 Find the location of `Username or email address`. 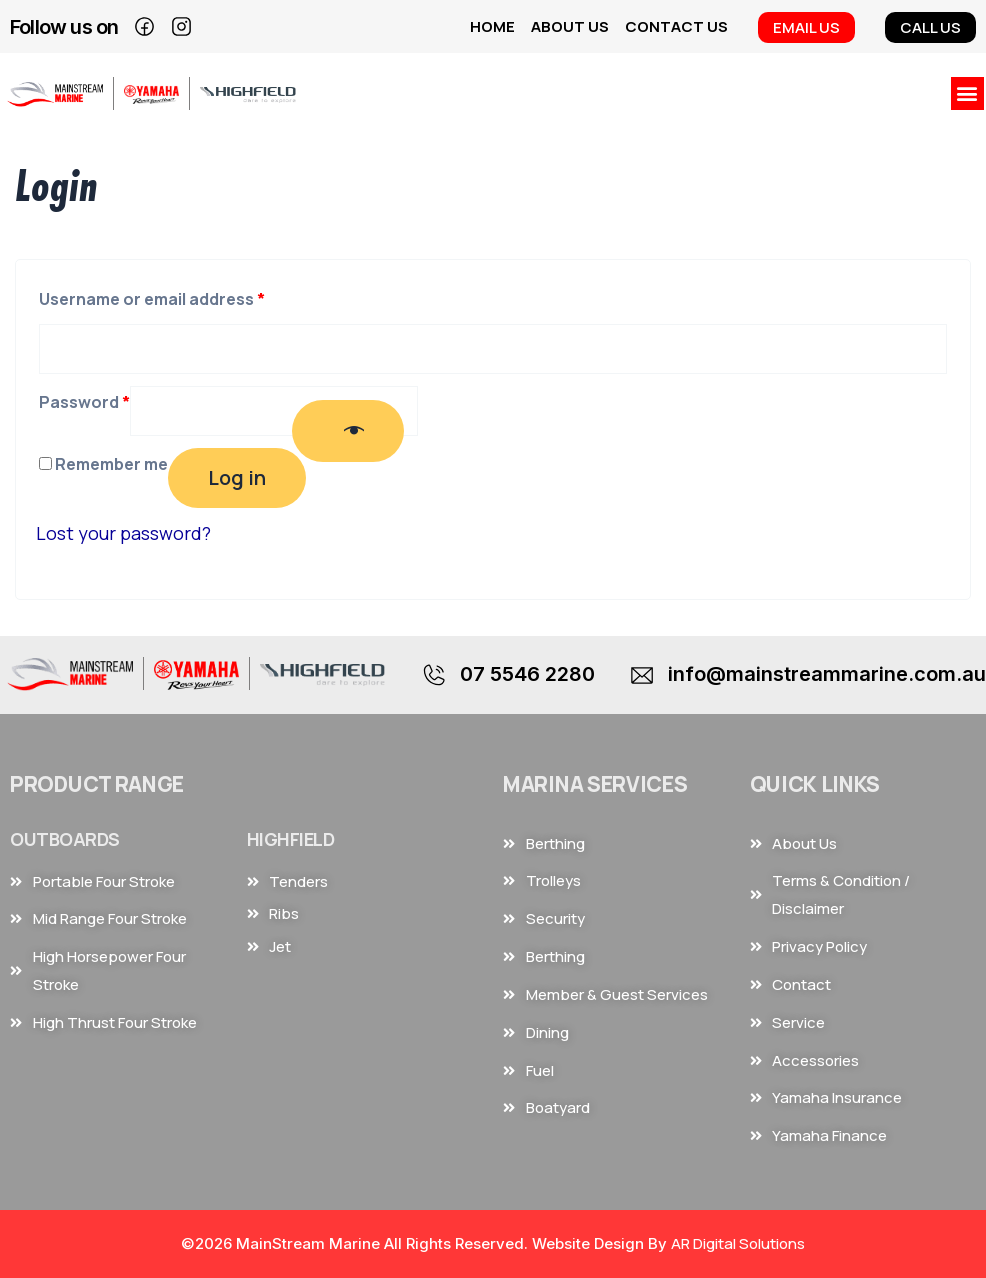

Username or email address is located at coordinates (152, 296).